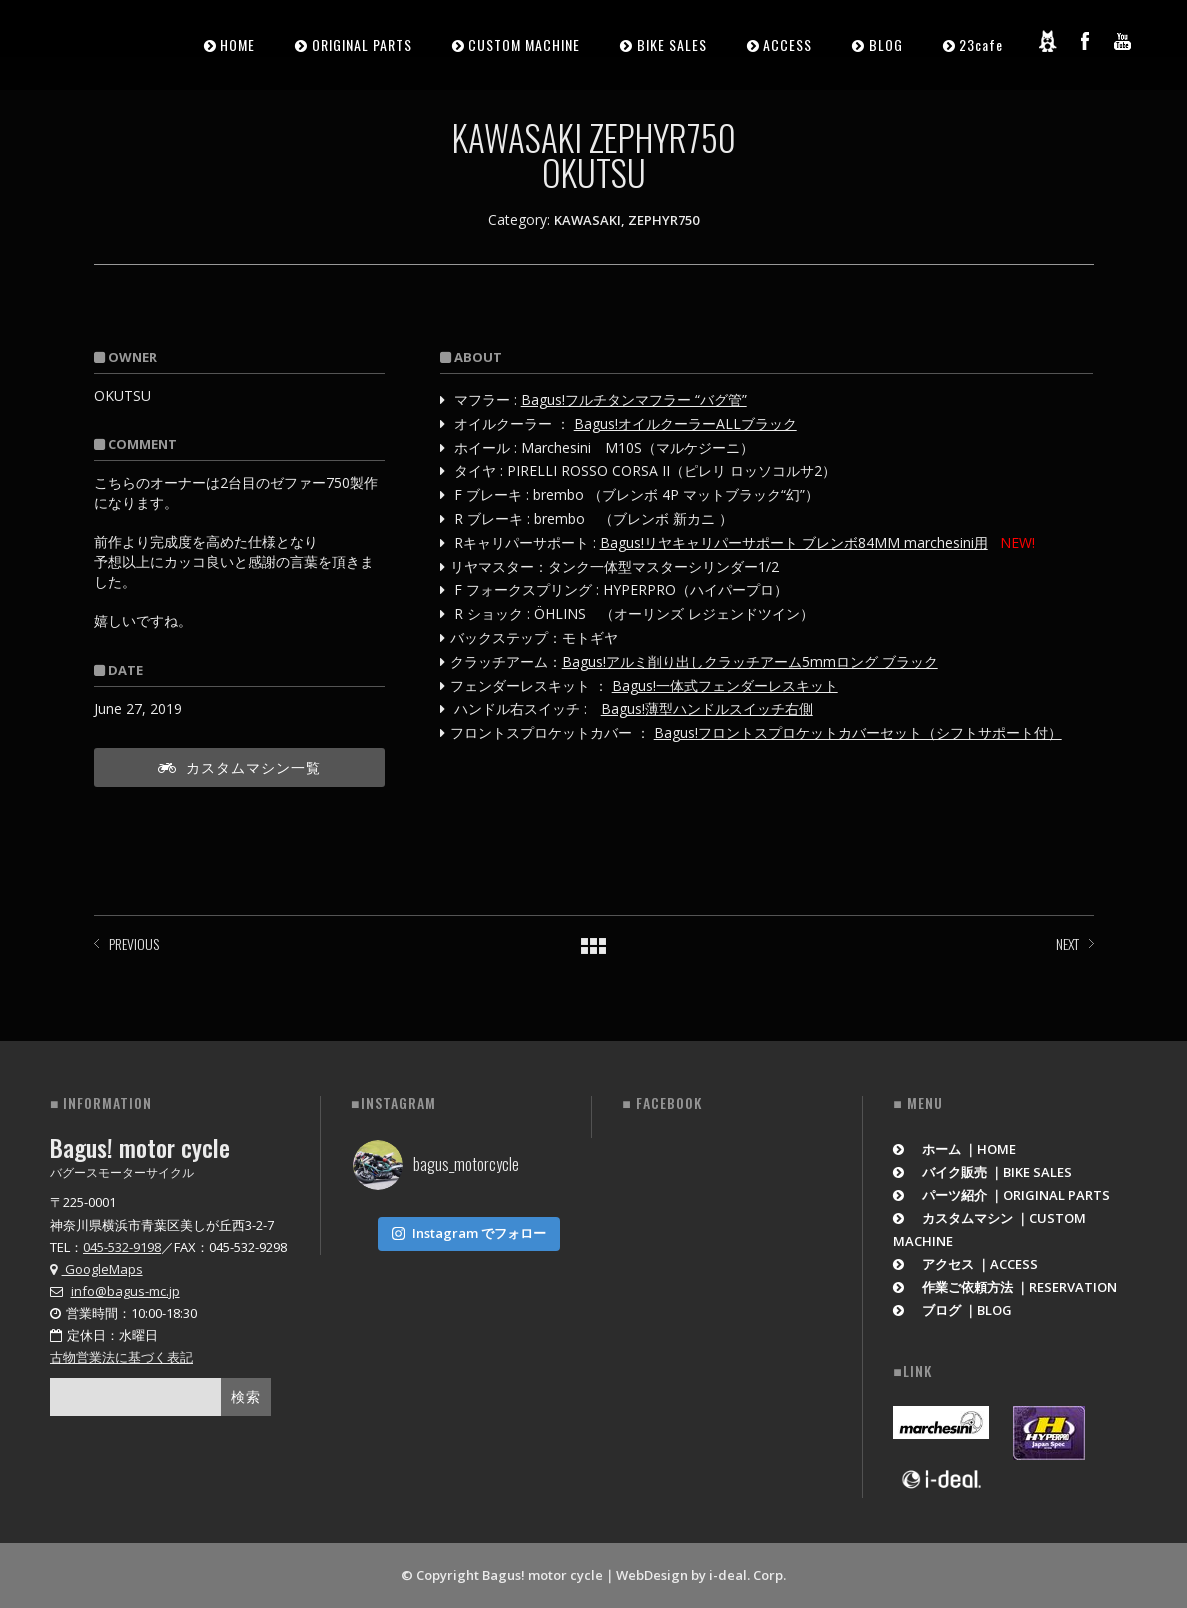  Describe the element at coordinates (122, 1247) in the screenshot. I see `045-532-9198` at that location.